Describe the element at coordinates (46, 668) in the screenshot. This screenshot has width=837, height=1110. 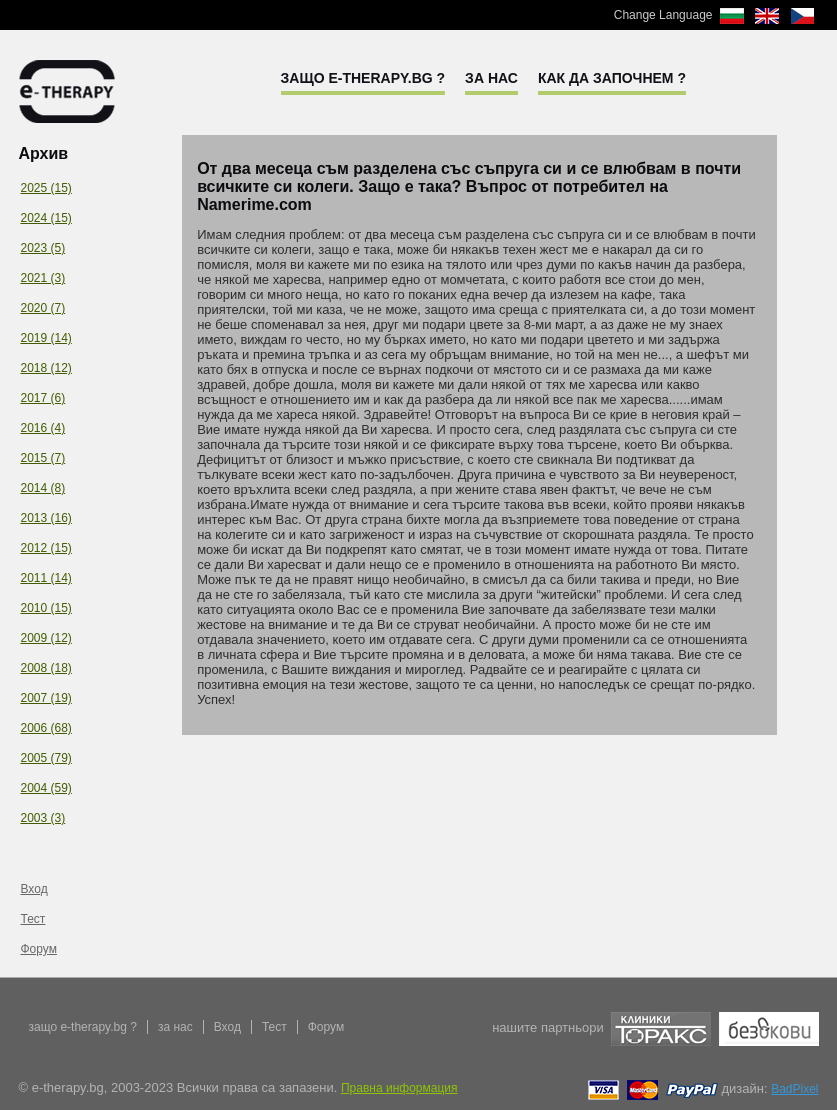
I see `2008 (18)` at that location.